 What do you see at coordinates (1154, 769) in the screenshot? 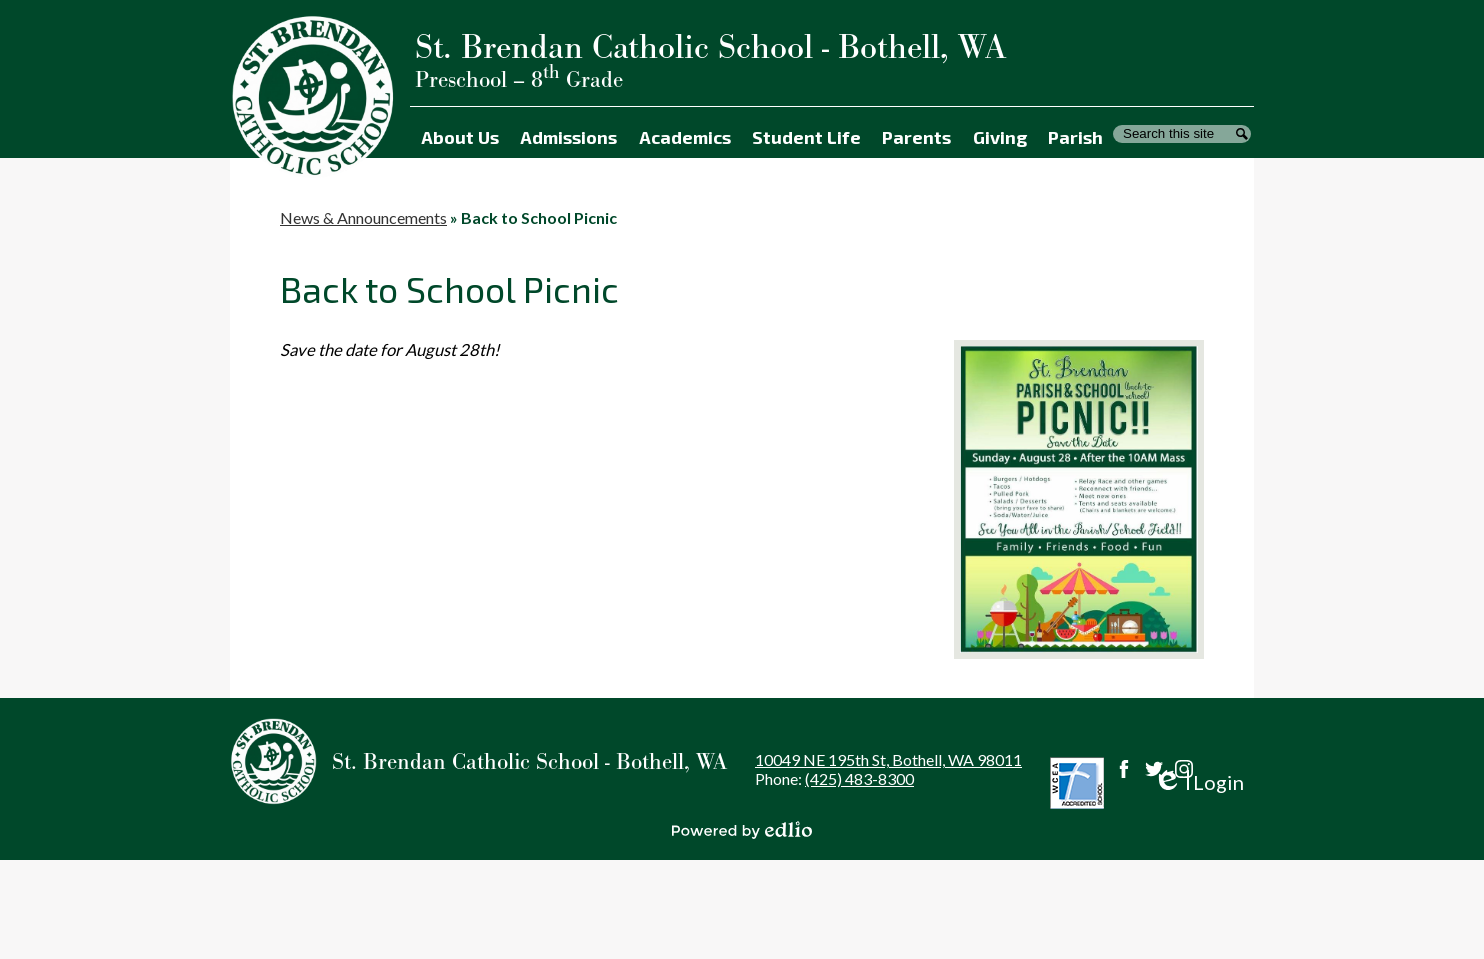
I see `Twitter` at bounding box center [1154, 769].